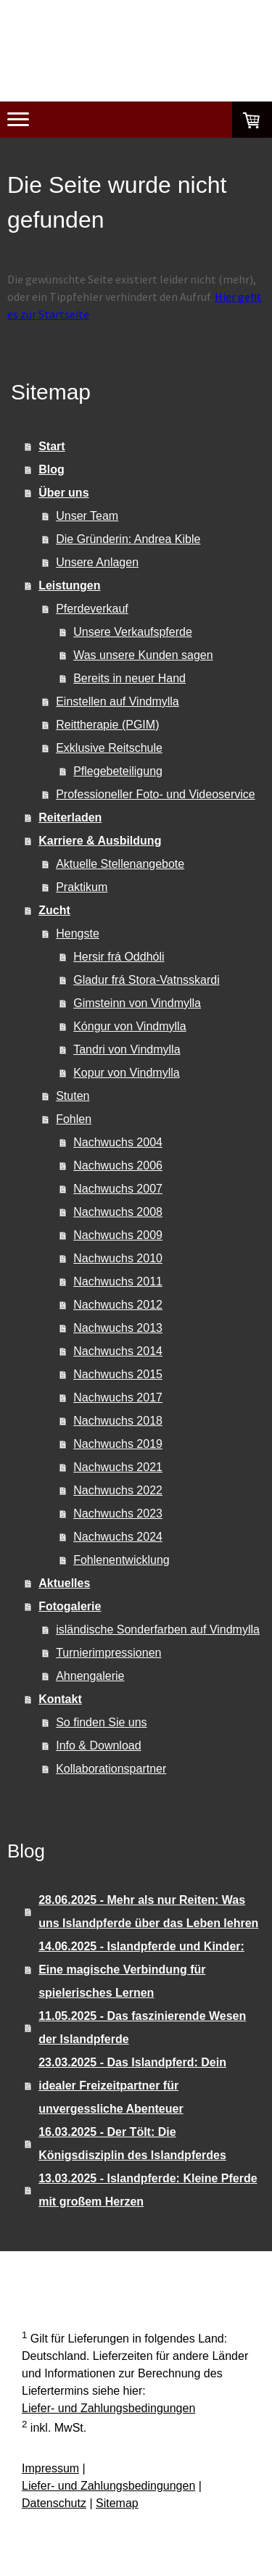  Describe the element at coordinates (155, 794) in the screenshot. I see `Professioneller Foto- und Videoservice` at that location.